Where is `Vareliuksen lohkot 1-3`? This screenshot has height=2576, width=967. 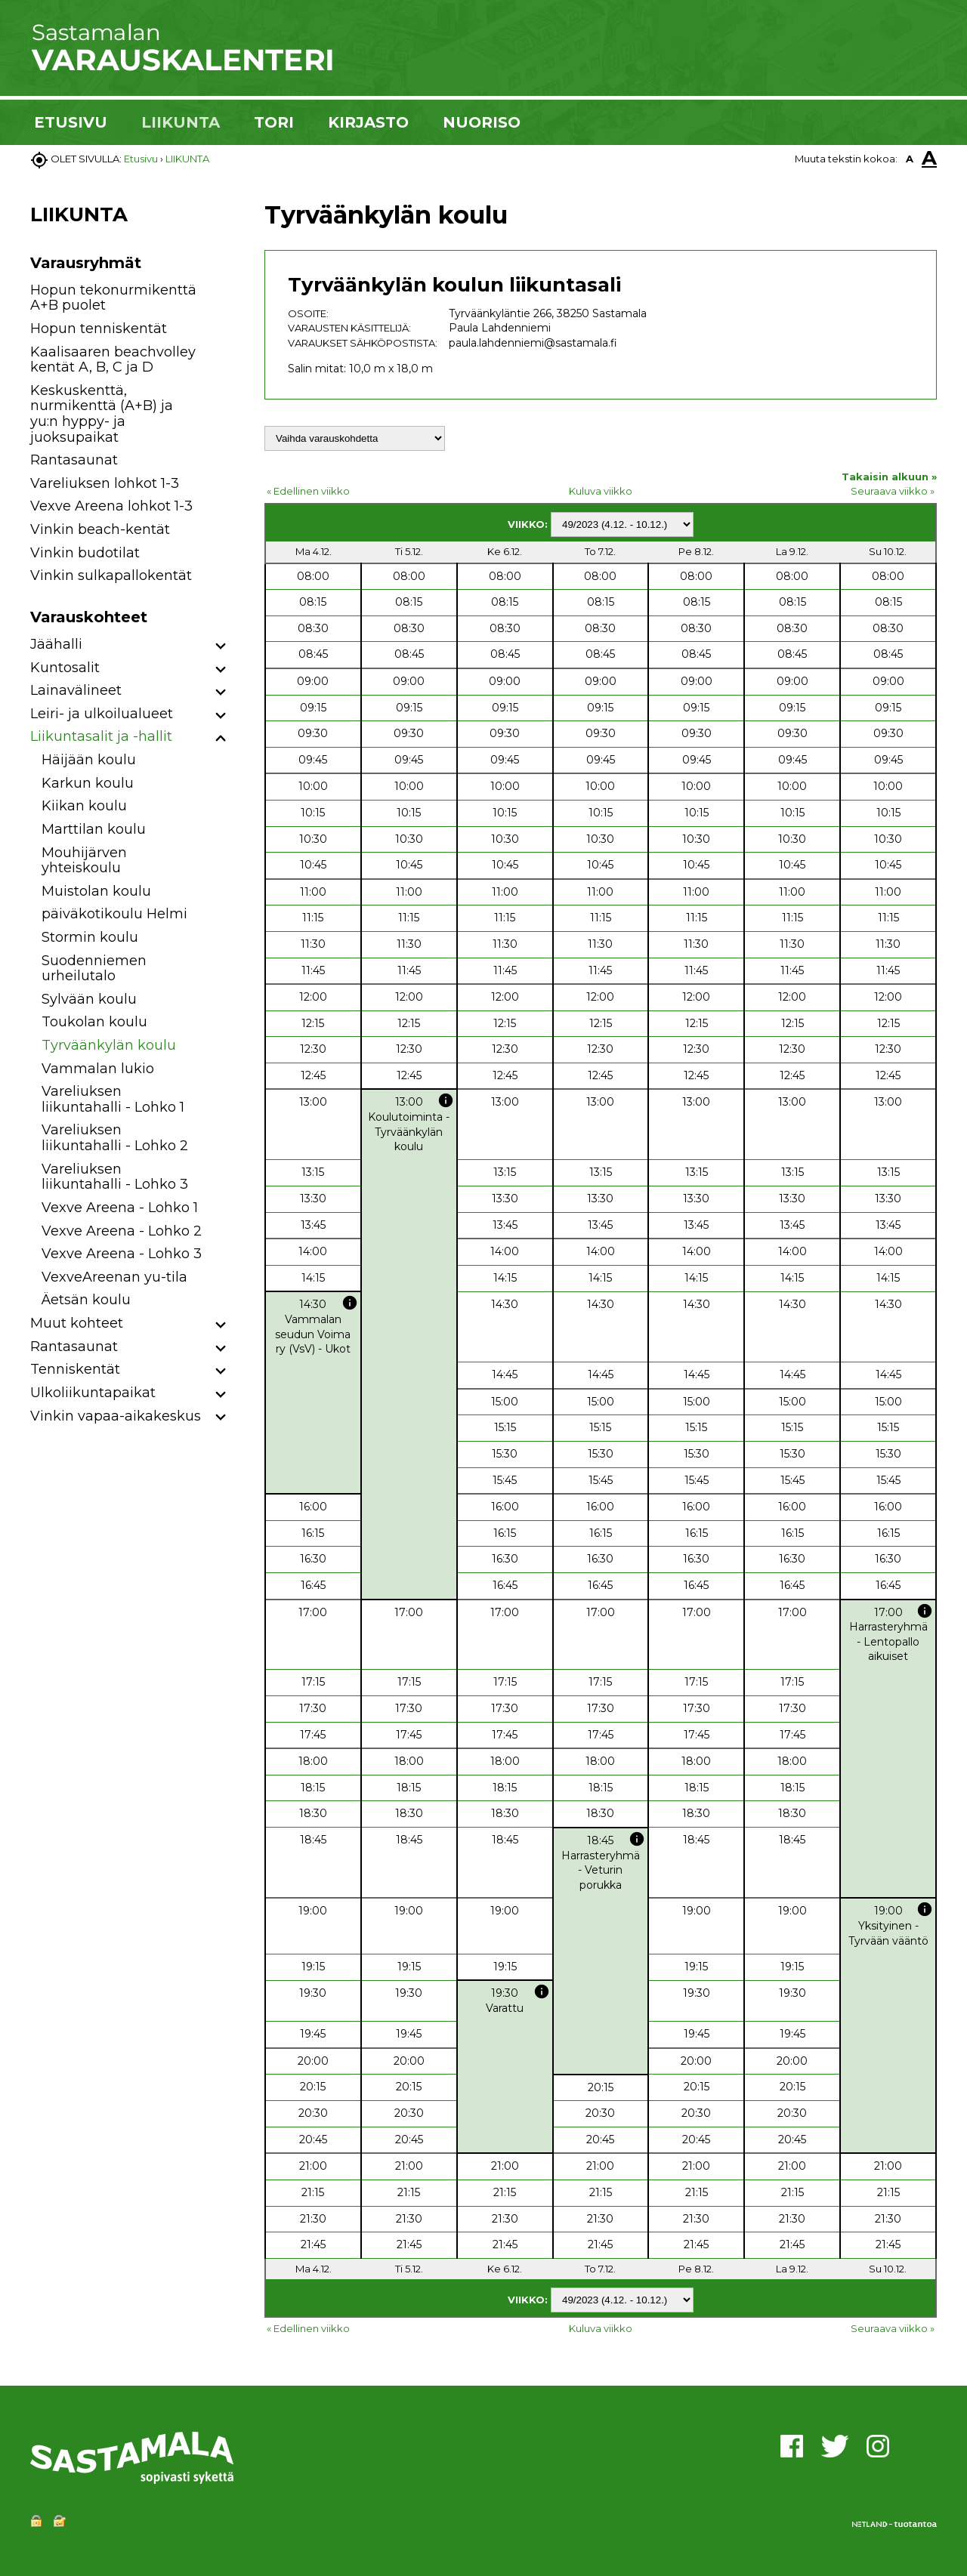 Vareliuksen lohkot 1-3 is located at coordinates (104, 483).